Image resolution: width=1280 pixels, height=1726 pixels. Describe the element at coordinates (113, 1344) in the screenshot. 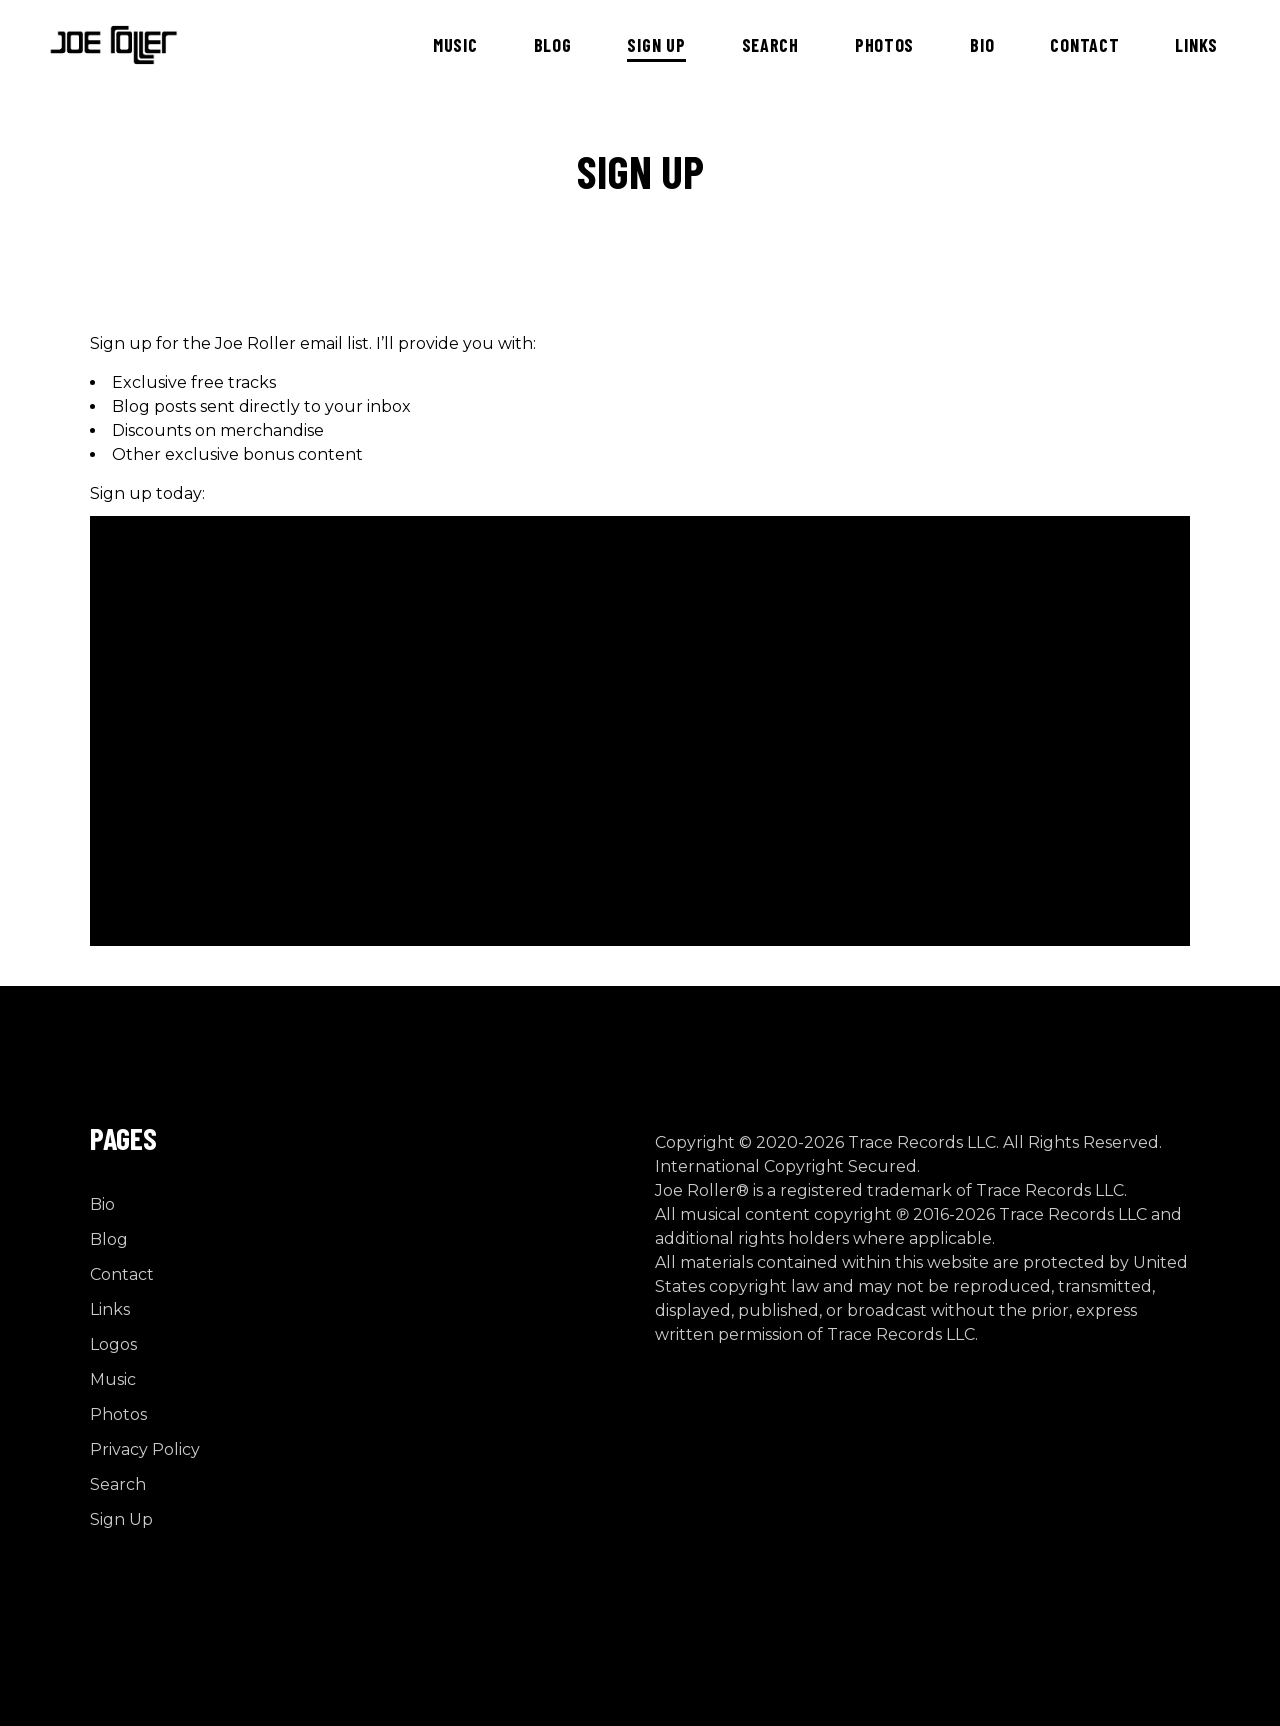

I see `Logos` at that location.